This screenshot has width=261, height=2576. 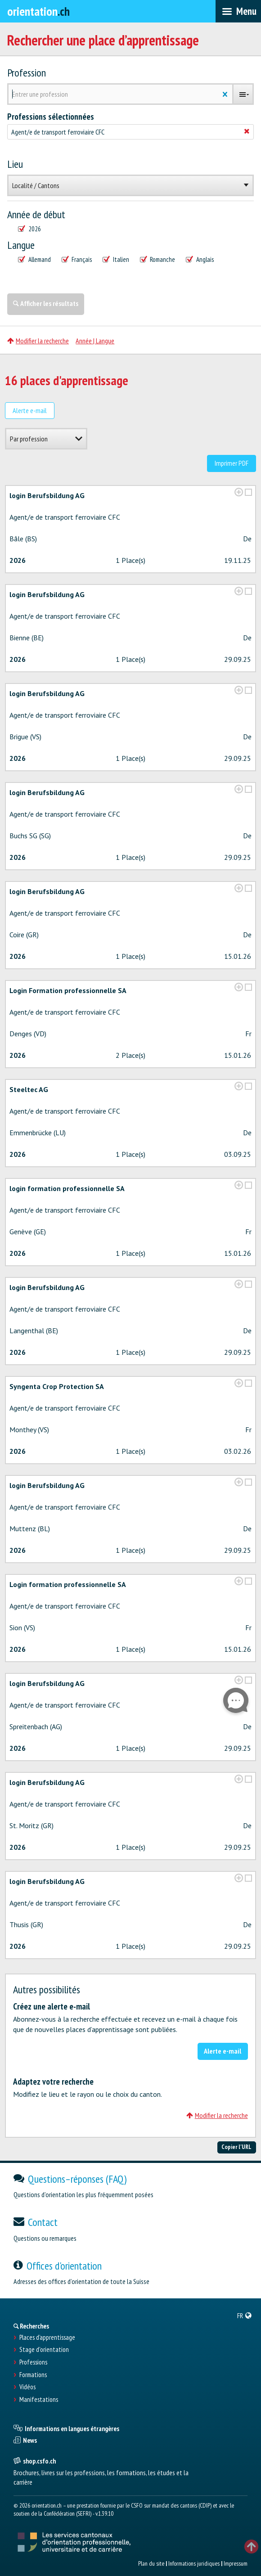 I want to click on [menubar], so click(x=238, y=11).